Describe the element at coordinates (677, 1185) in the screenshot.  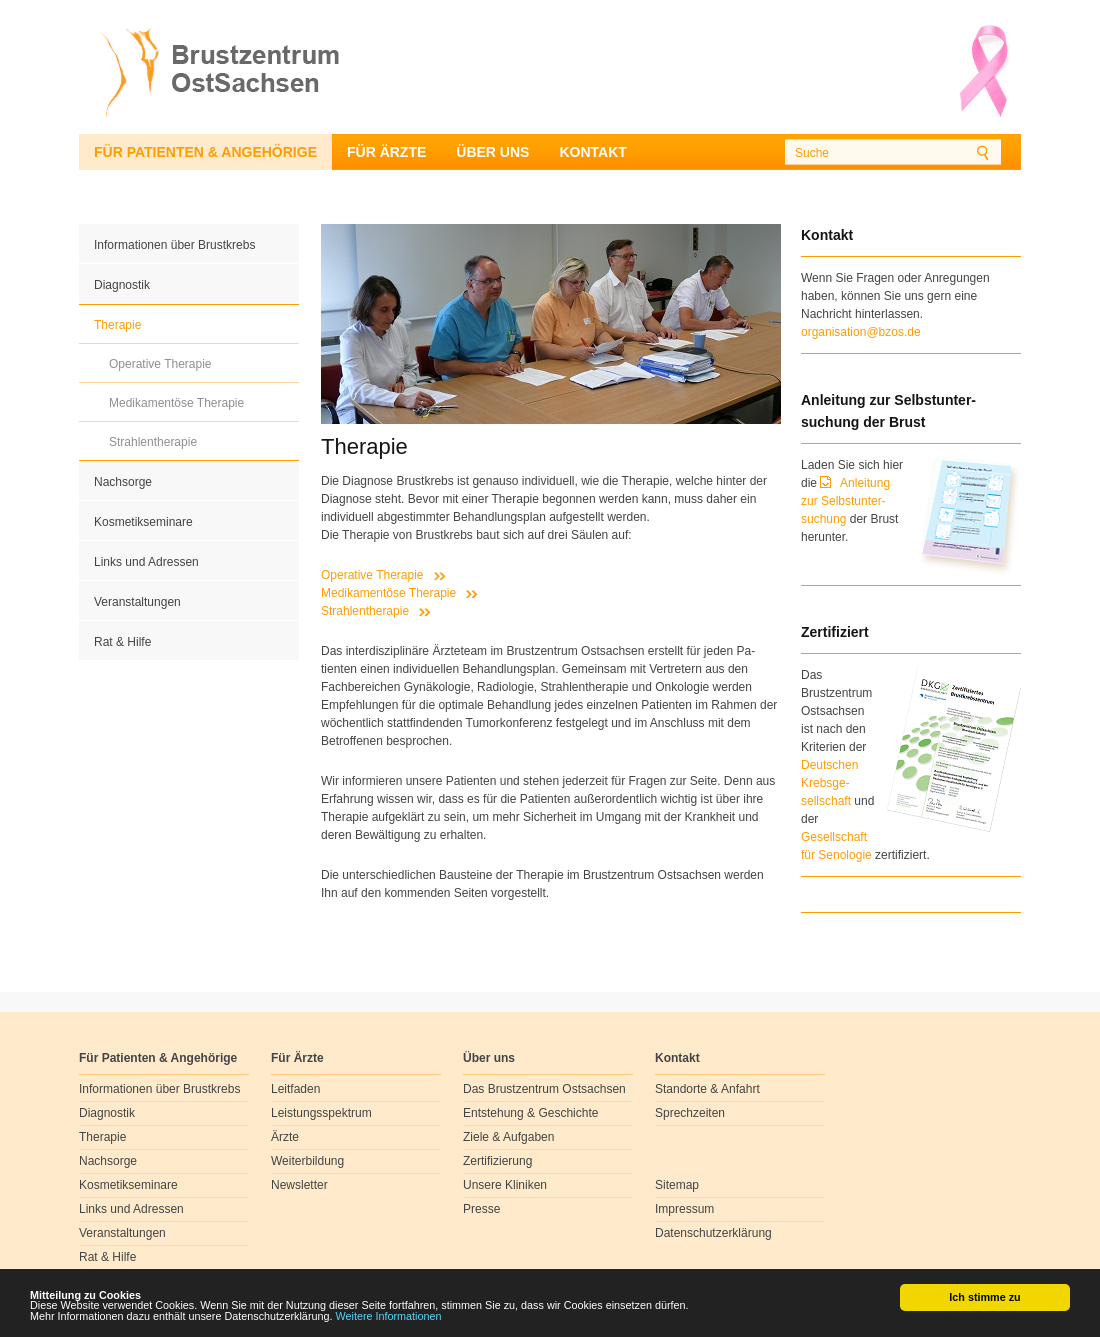
I see `Sitemap` at that location.